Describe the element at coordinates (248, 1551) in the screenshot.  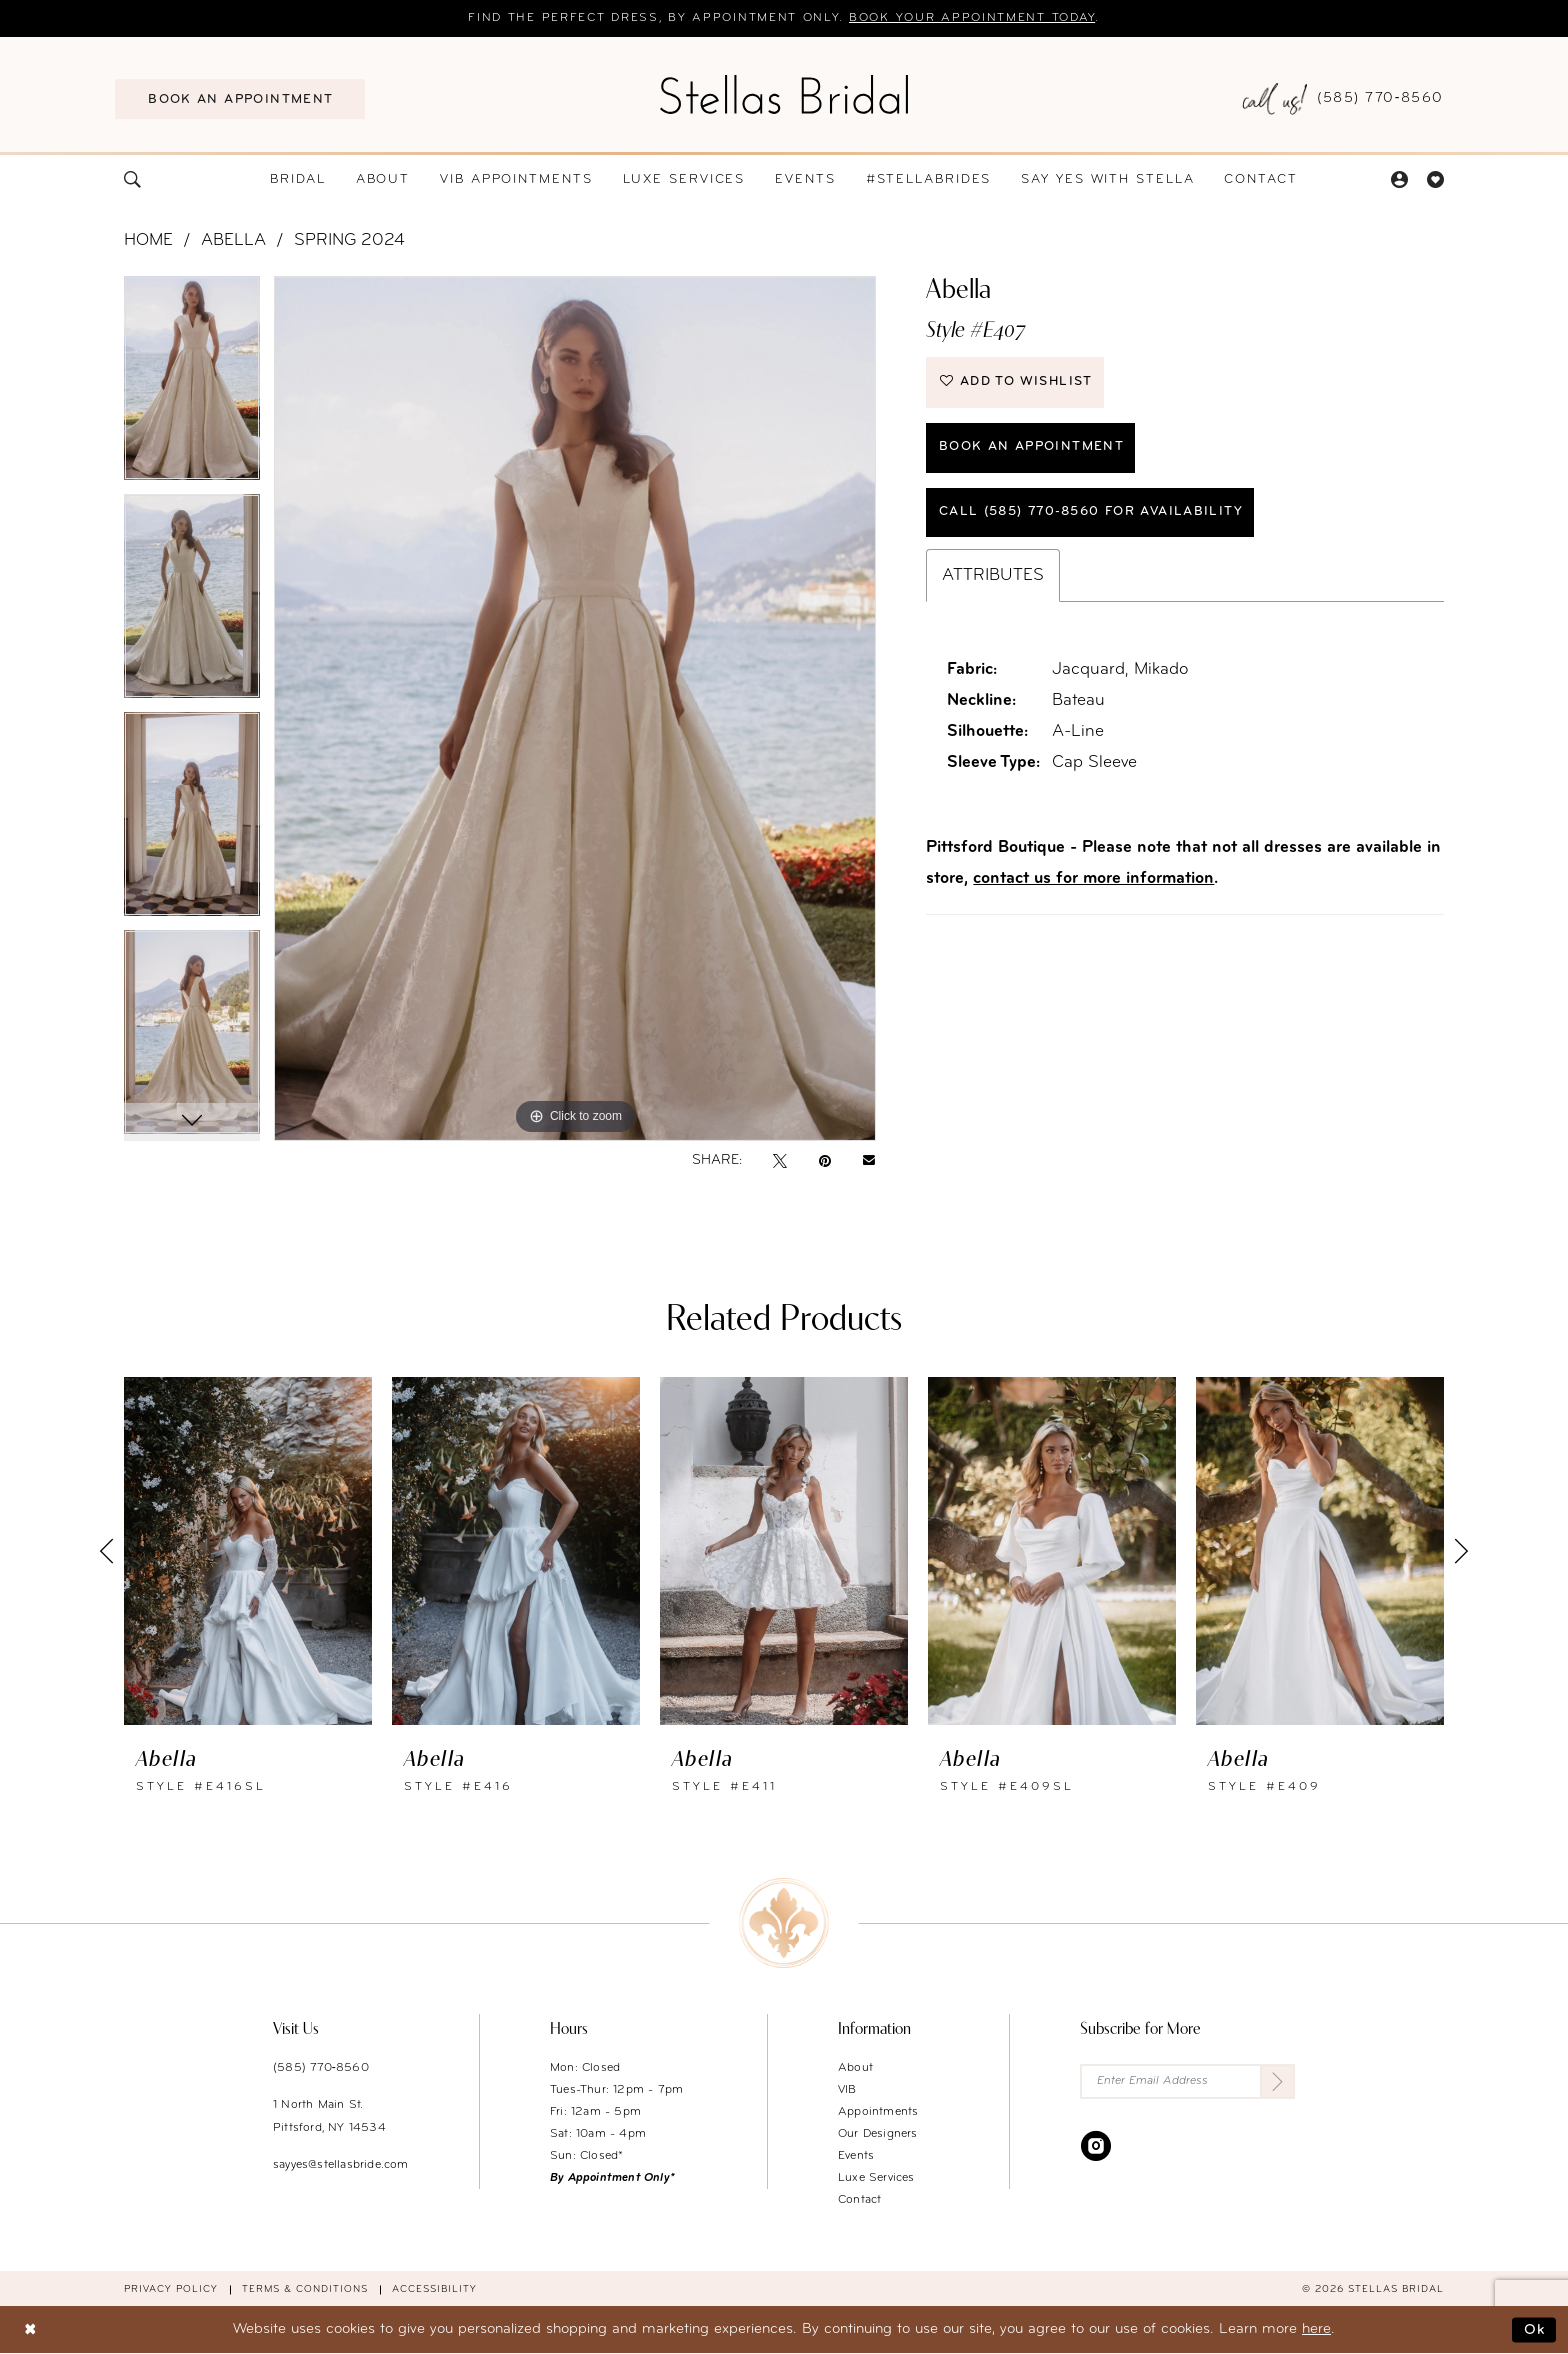
I see `[presentation]` at that location.